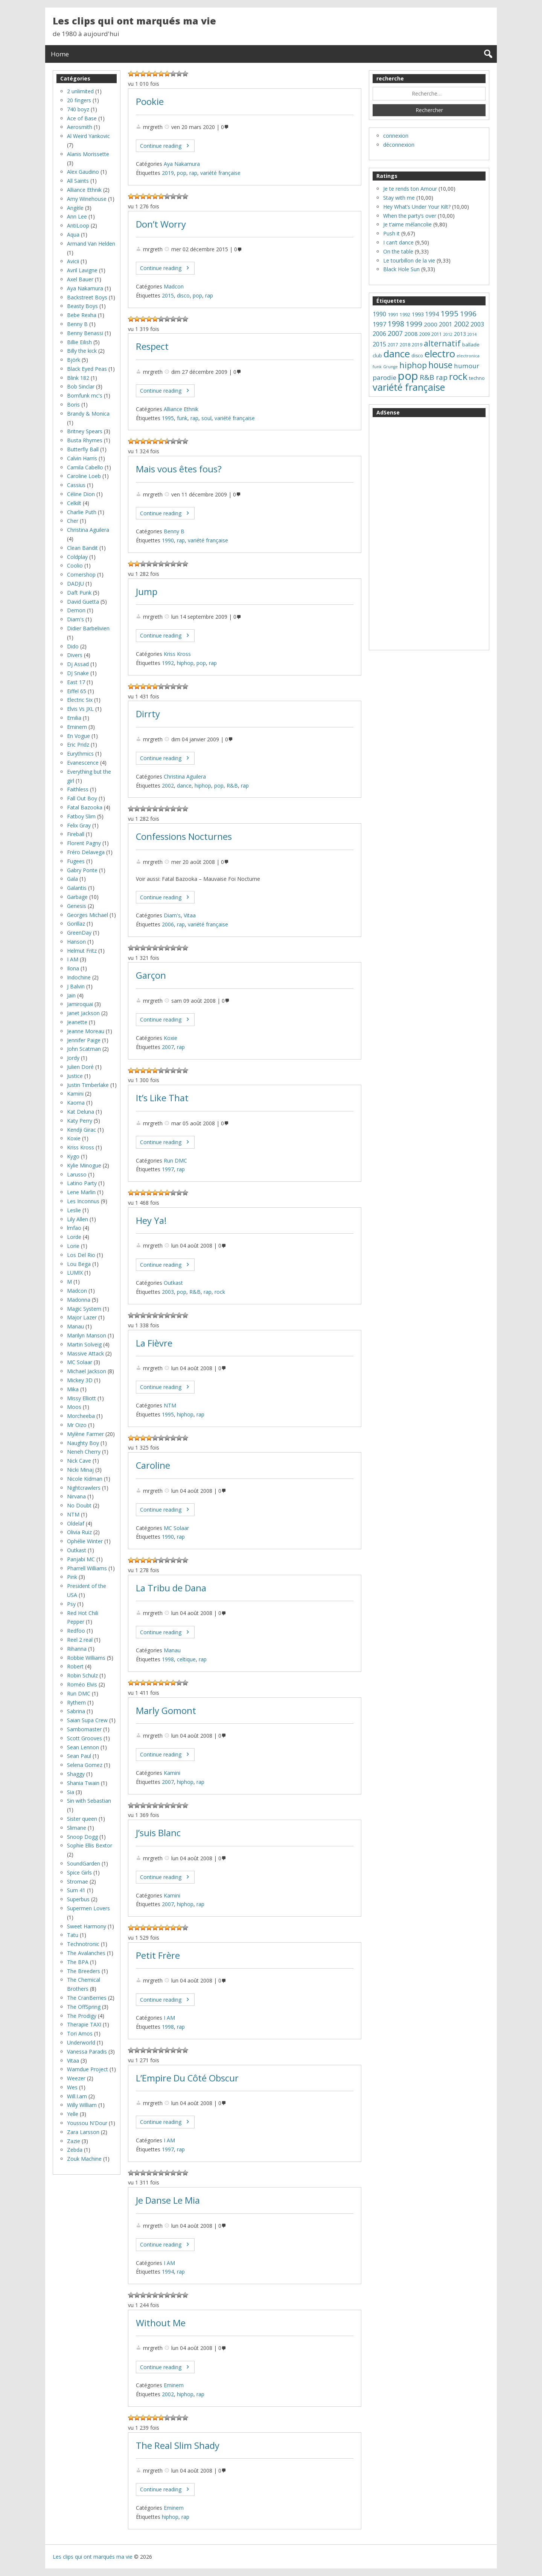 The image size is (542, 2576). What do you see at coordinates (150, 102) in the screenshot?
I see `Pookie` at bounding box center [150, 102].